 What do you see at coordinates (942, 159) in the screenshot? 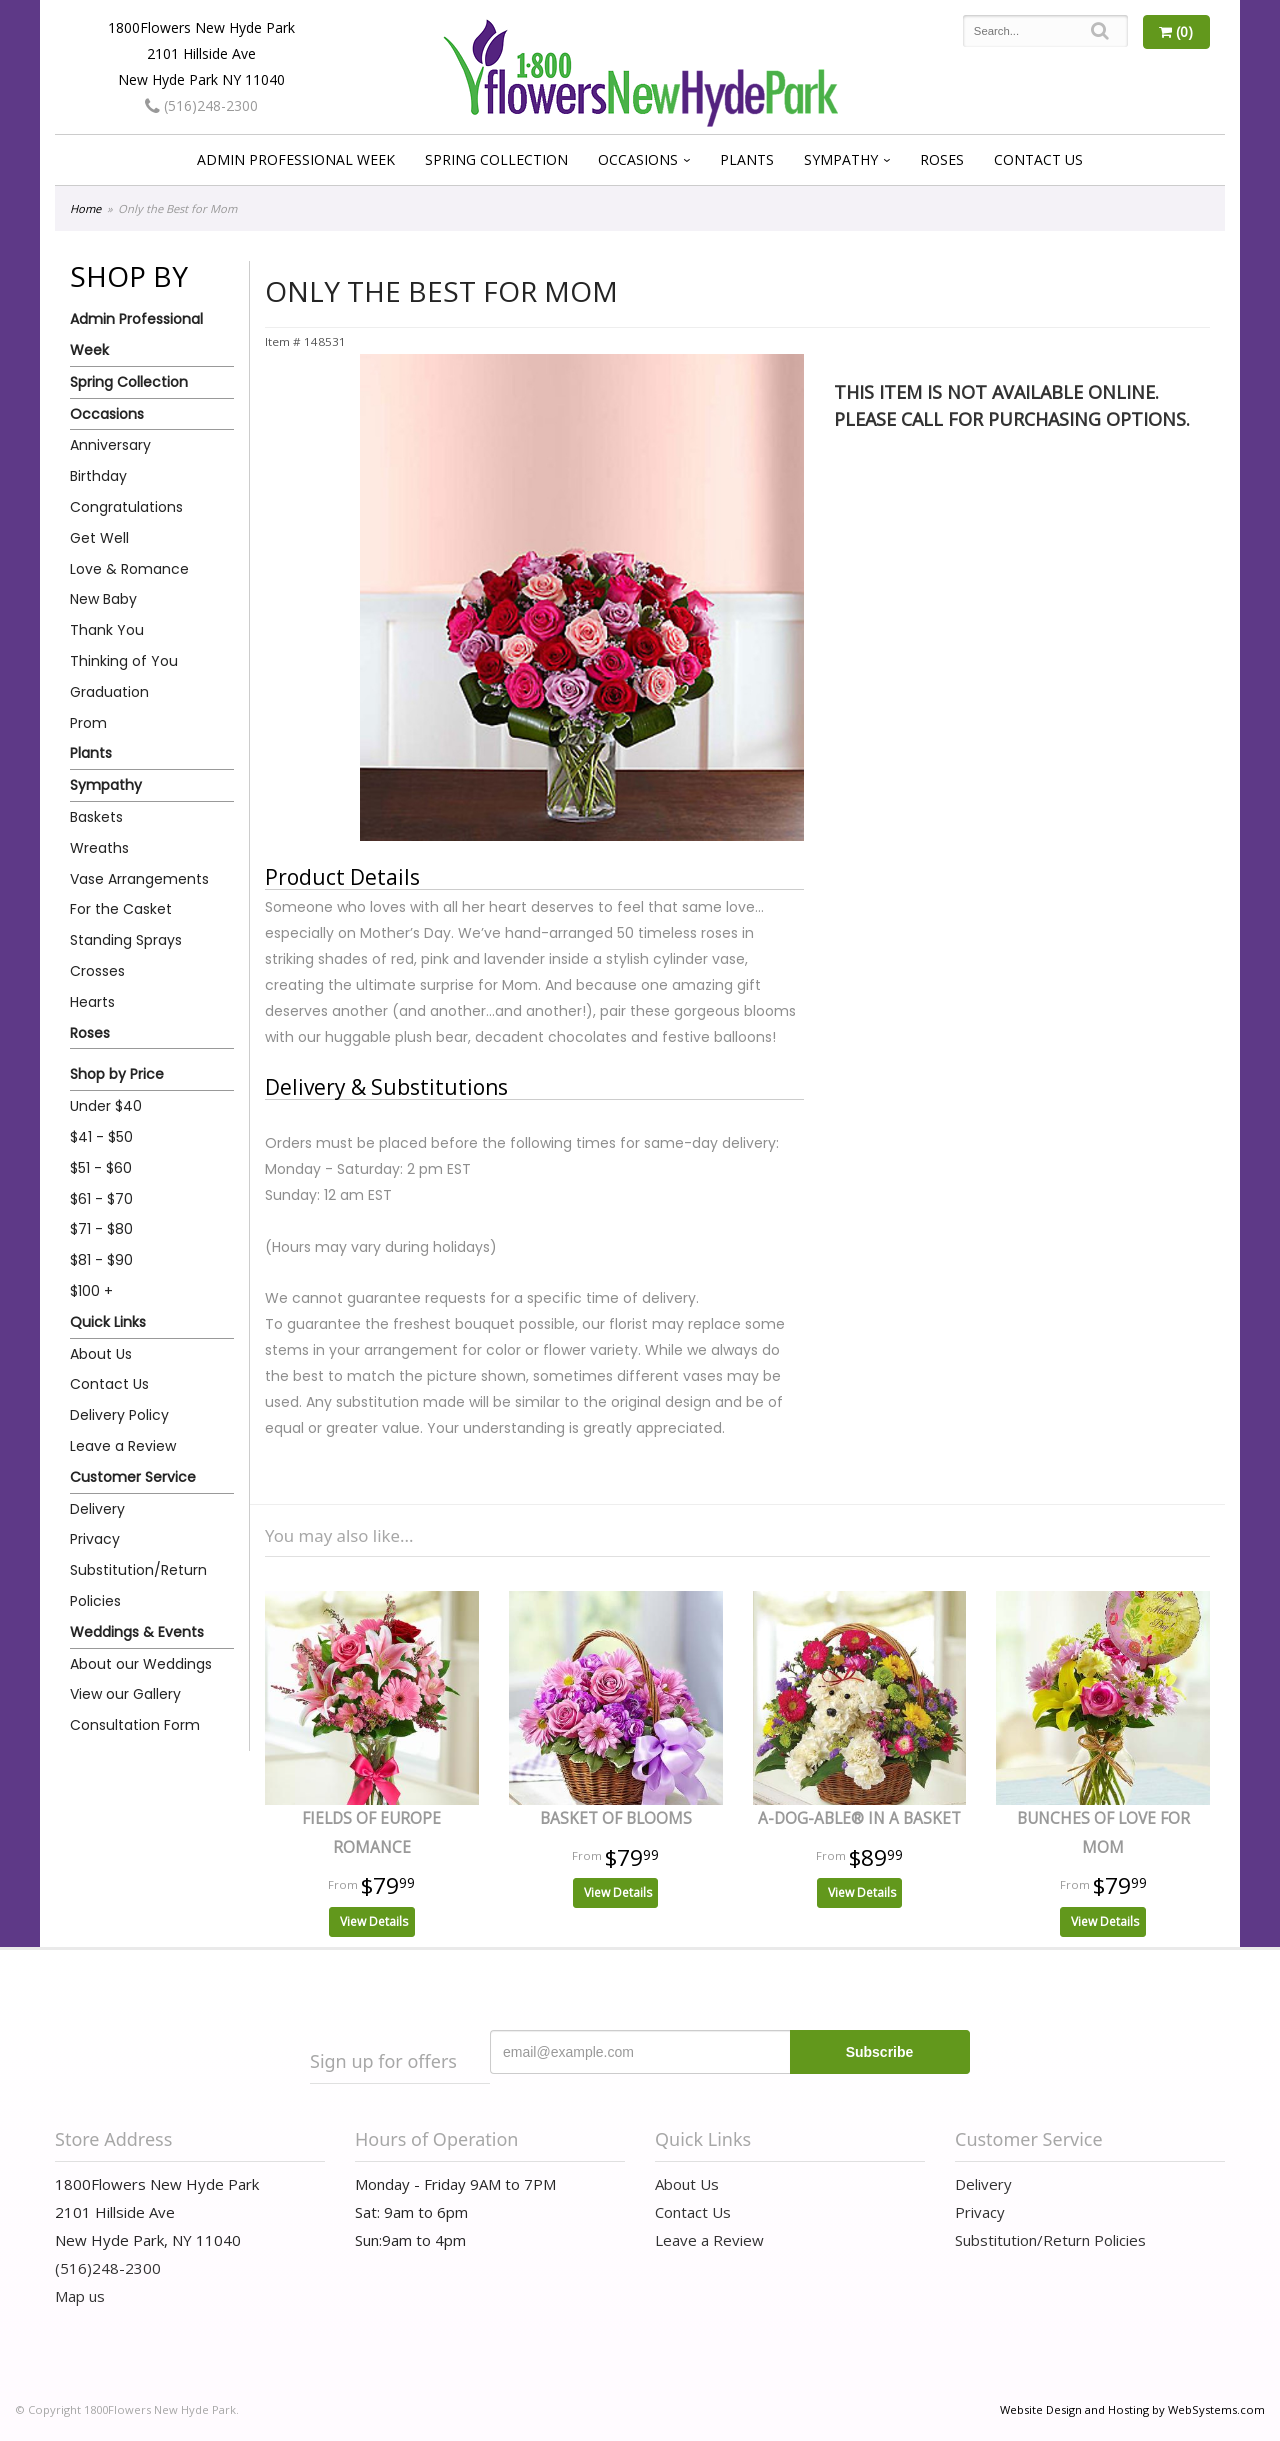
I see `Roses` at bounding box center [942, 159].